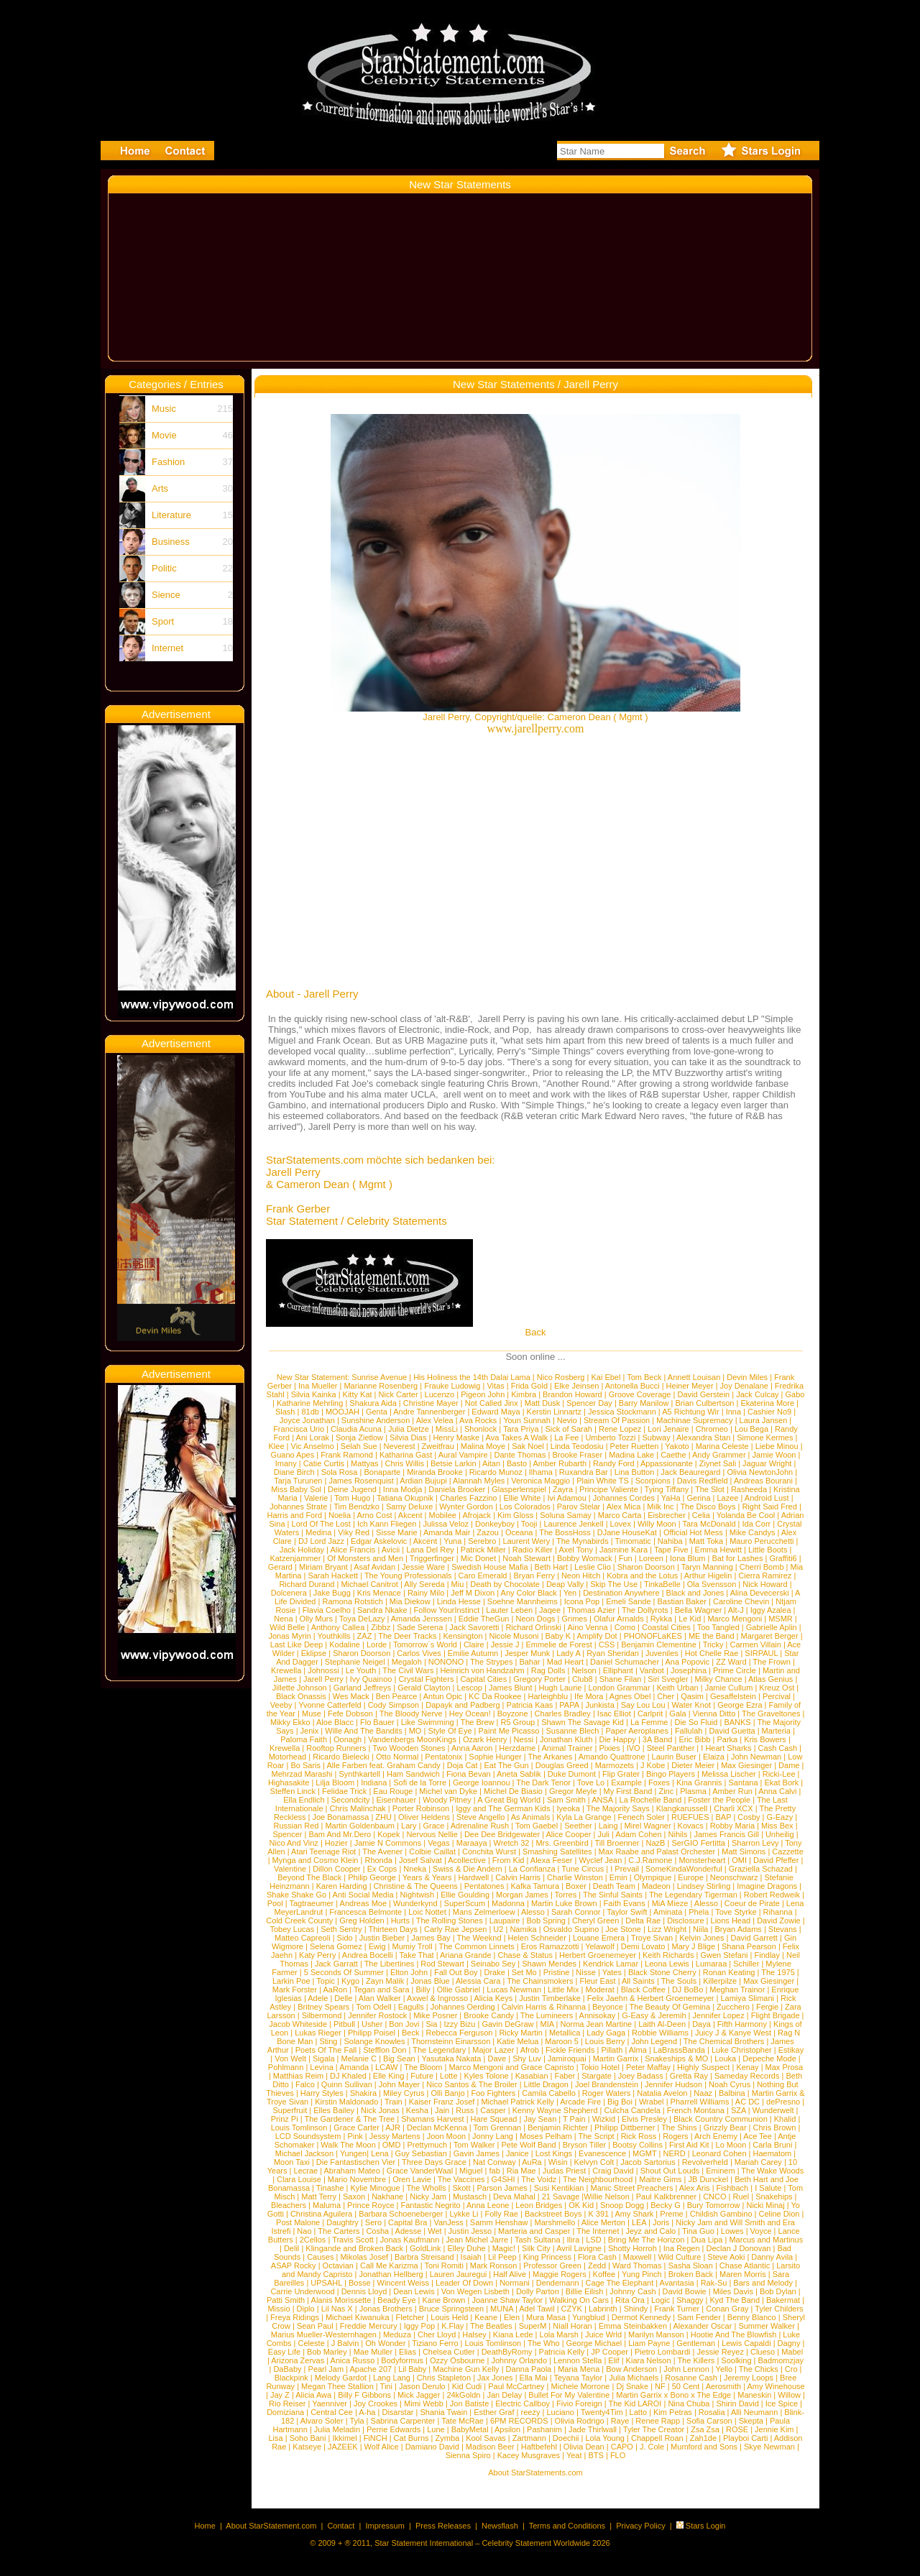  Describe the element at coordinates (579, 2248) in the screenshot. I see `Avril Lavigne` at that location.